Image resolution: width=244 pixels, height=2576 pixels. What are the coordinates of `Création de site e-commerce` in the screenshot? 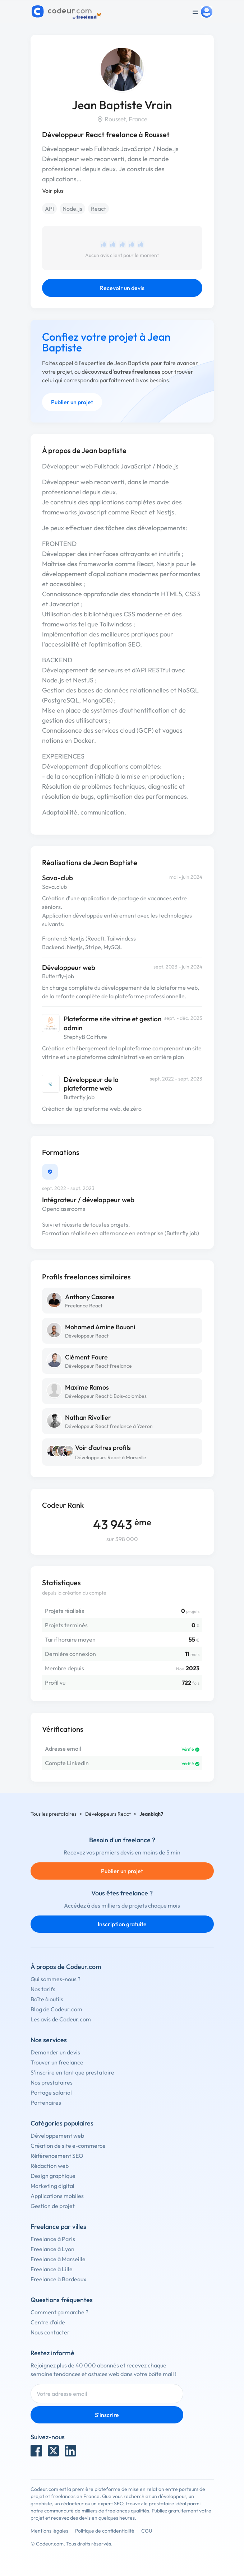 It's located at (68, 2145).